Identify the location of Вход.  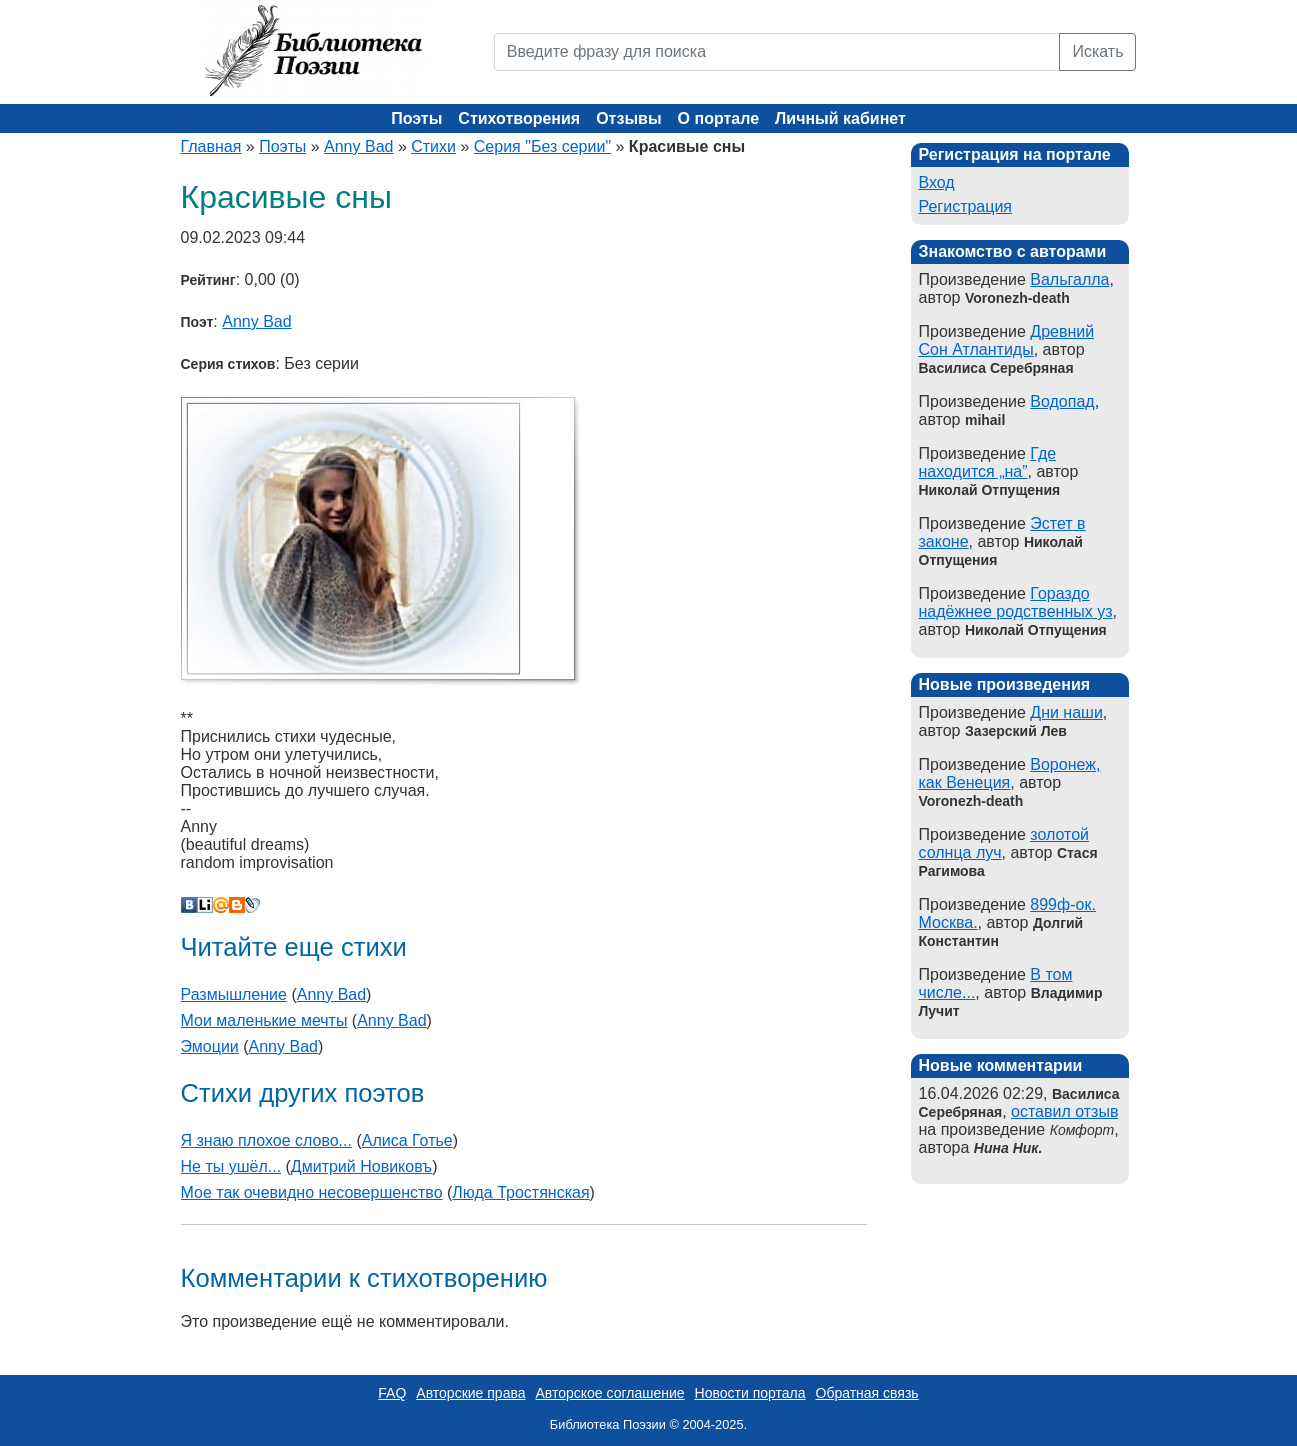
(937, 182).